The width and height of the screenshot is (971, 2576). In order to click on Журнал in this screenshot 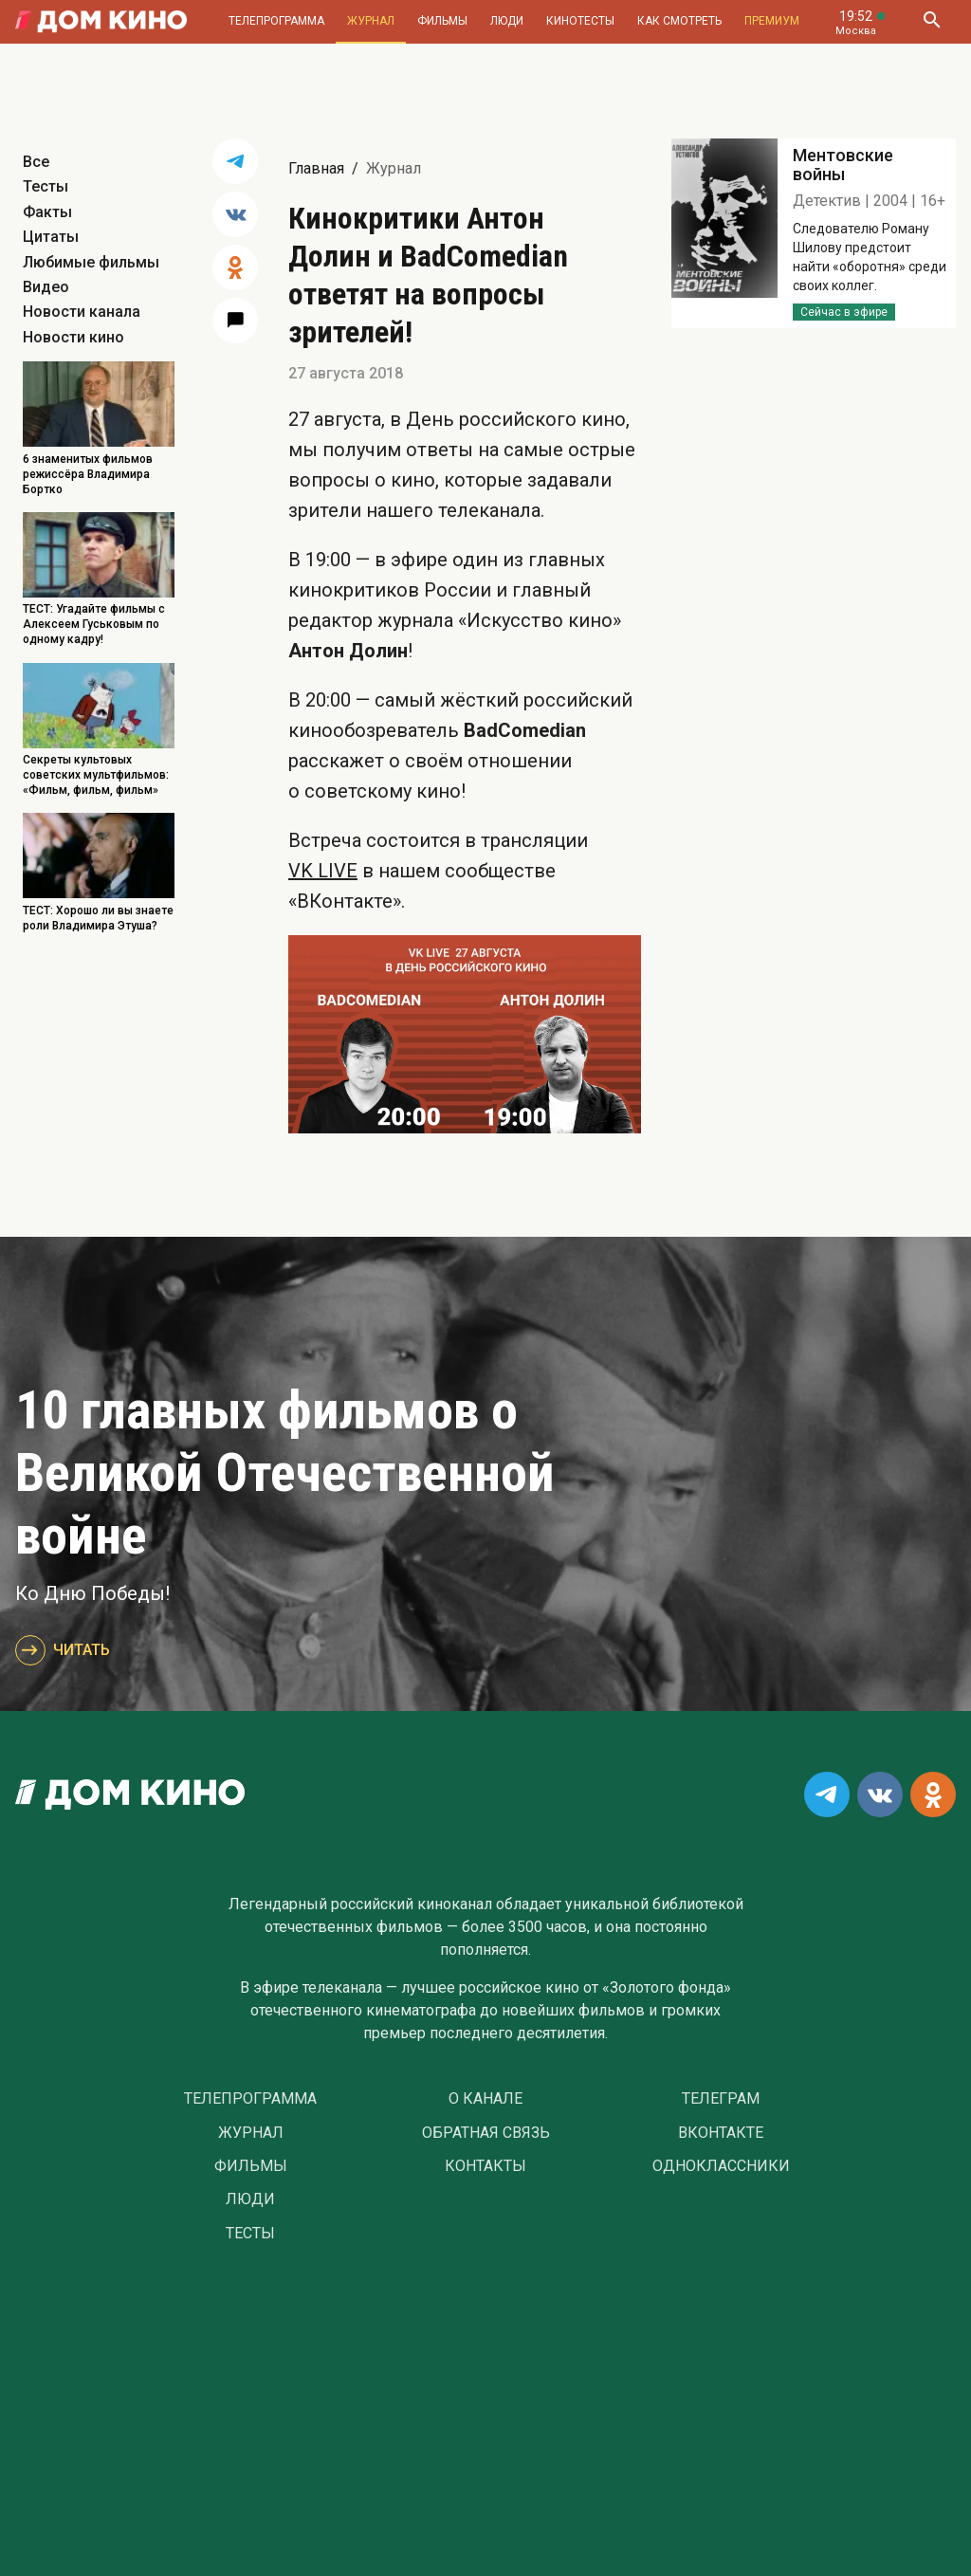, I will do `click(370, 21)`.